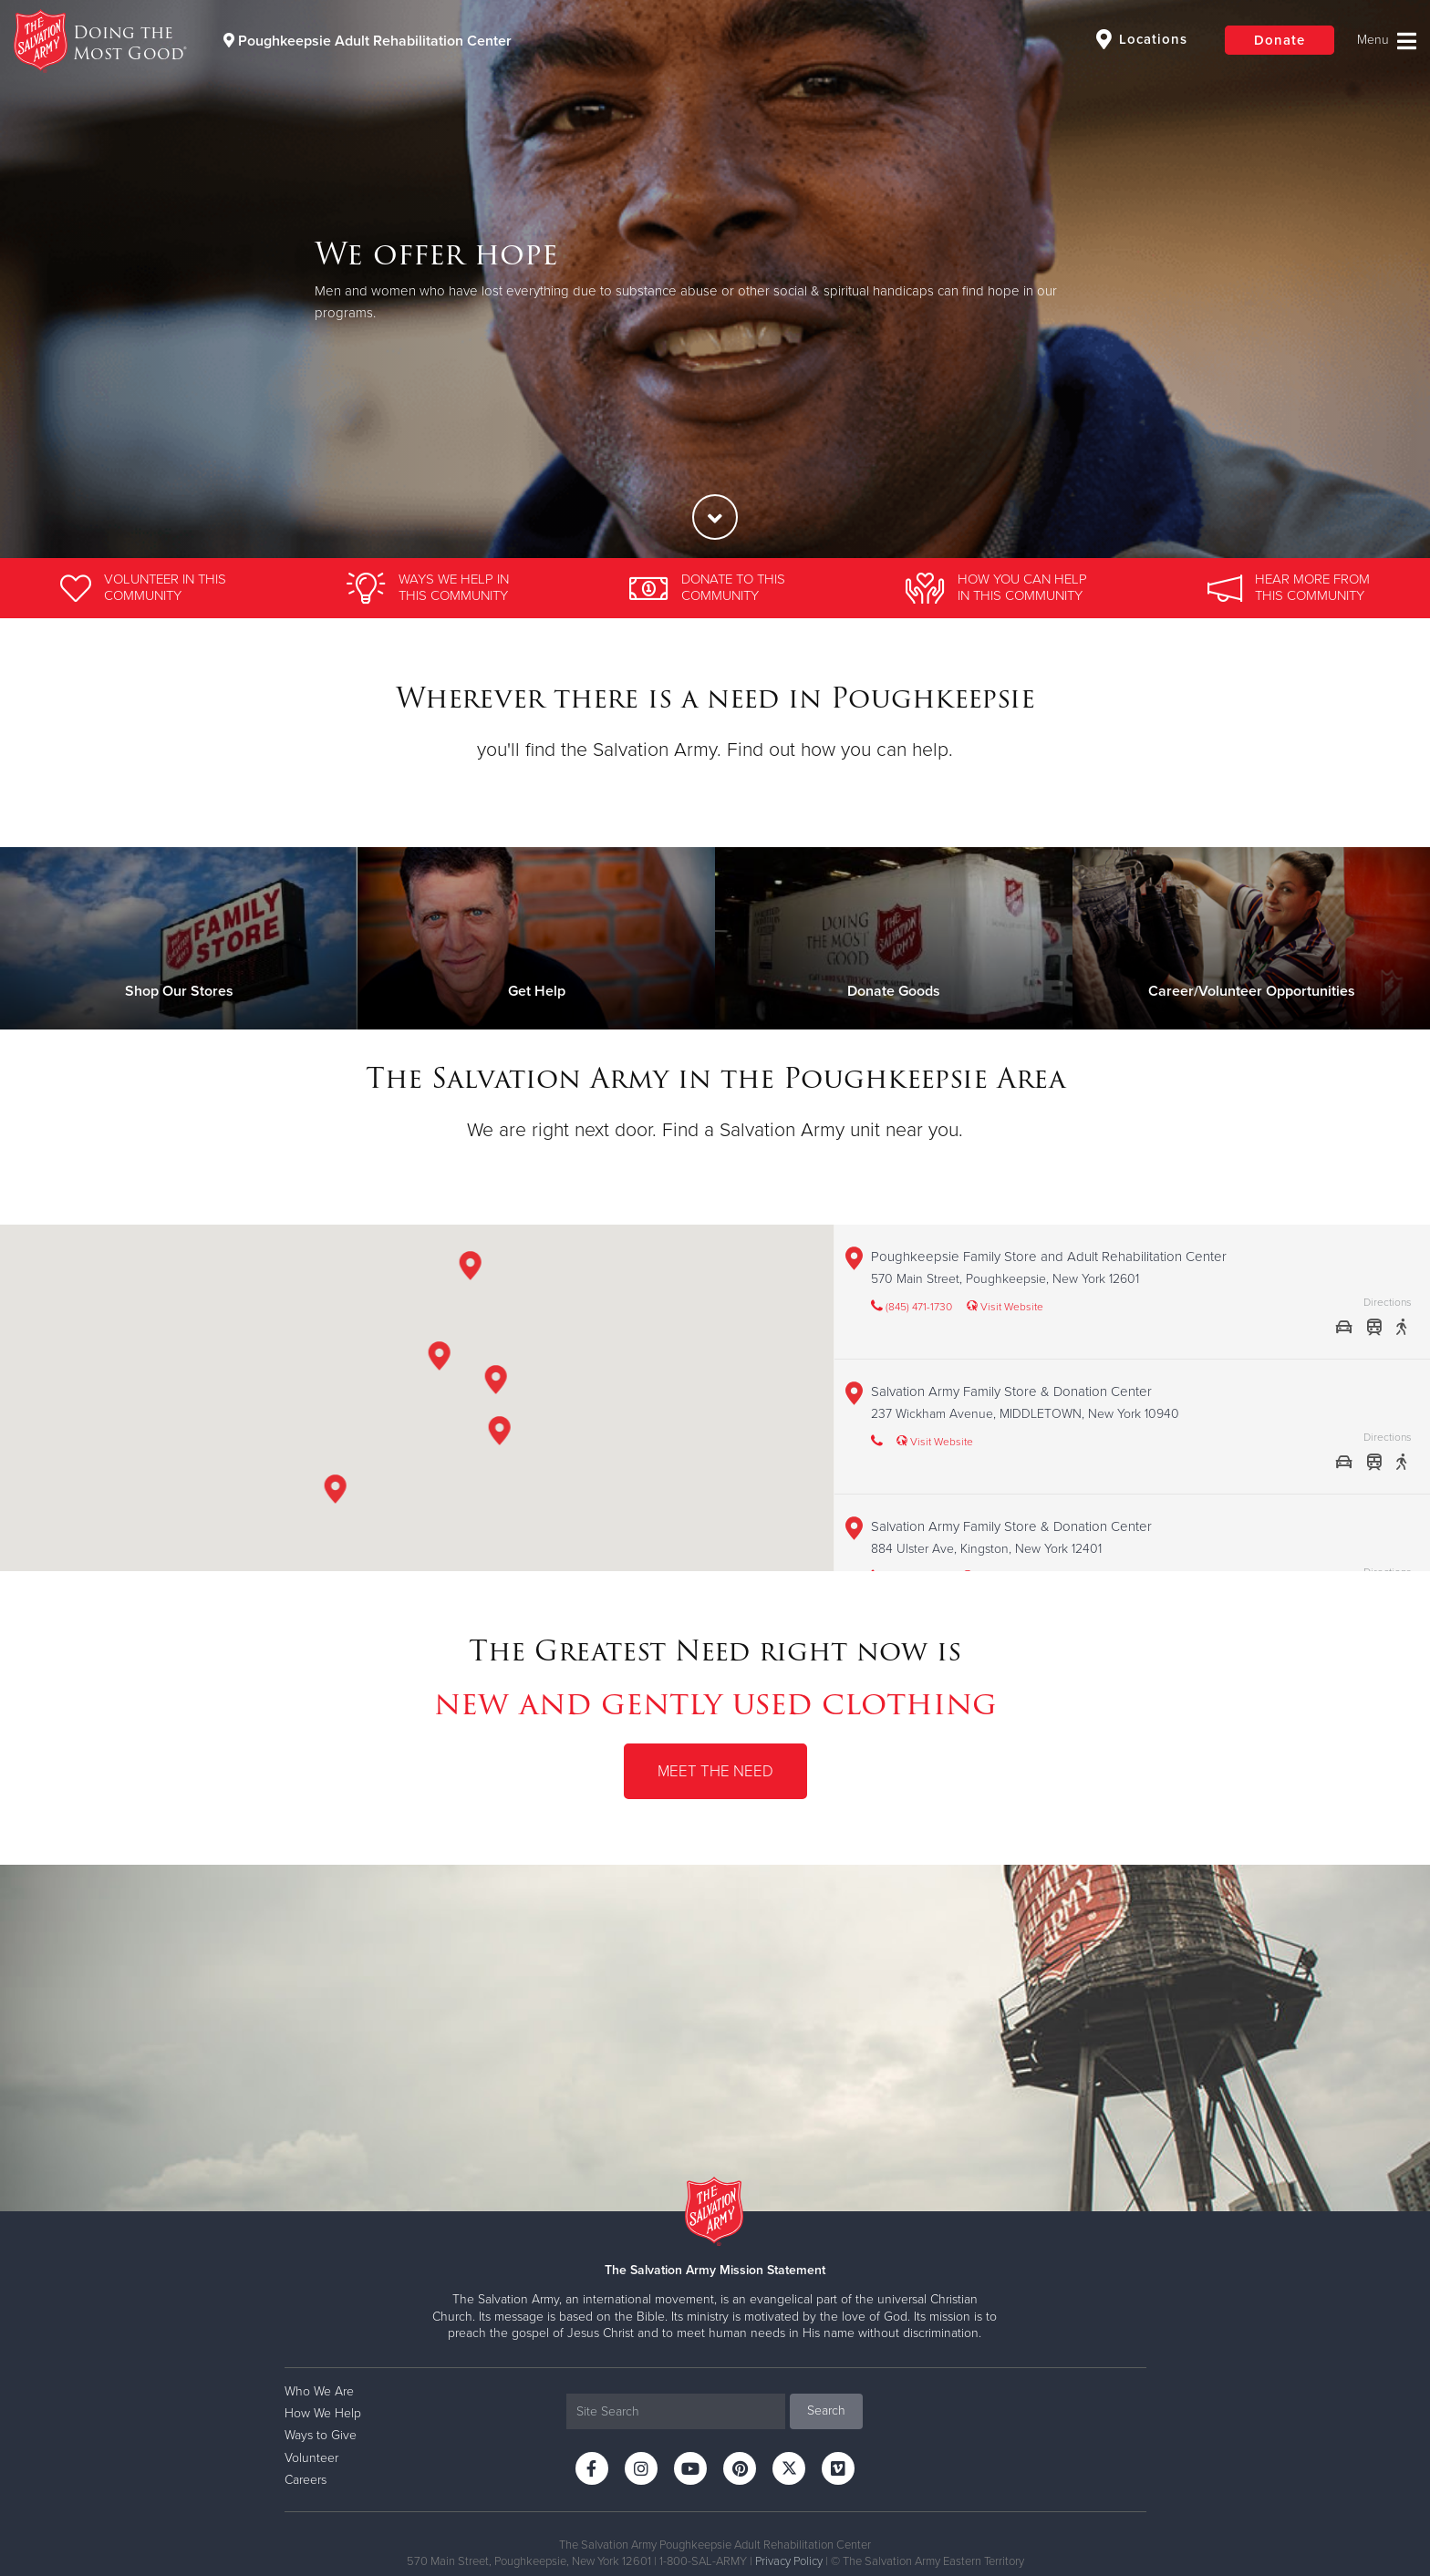 This screenshot has height=2576, width=1430. What do you see at coordinates (311, 2458) in the screenshot?
I see `Volunteer` at bounding box center [311, 2458].